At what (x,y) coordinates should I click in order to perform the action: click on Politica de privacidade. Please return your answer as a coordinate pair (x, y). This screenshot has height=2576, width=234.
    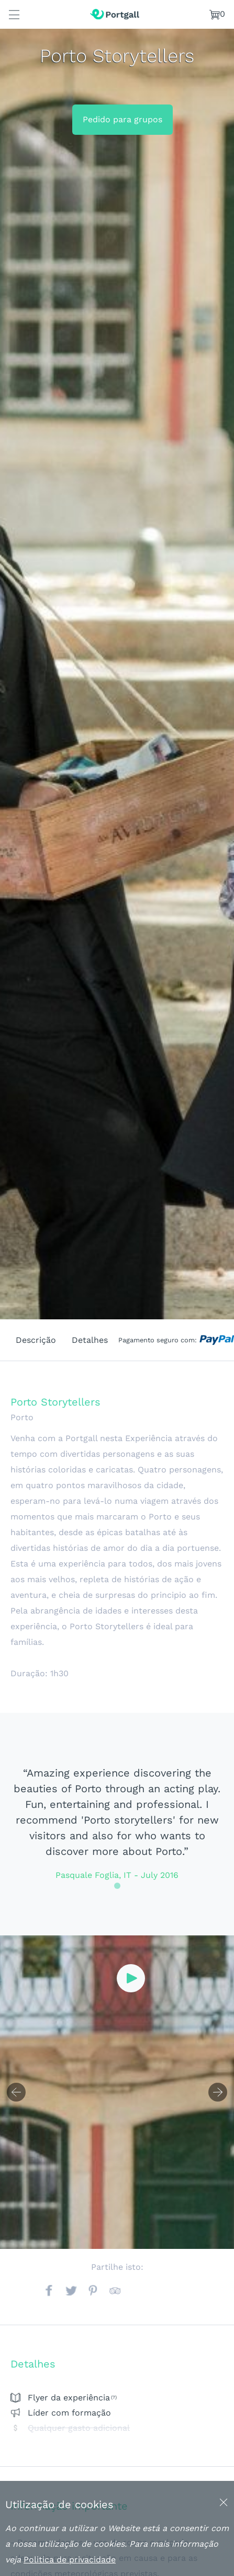
    Looking at the image, I should click on (70, 2560).